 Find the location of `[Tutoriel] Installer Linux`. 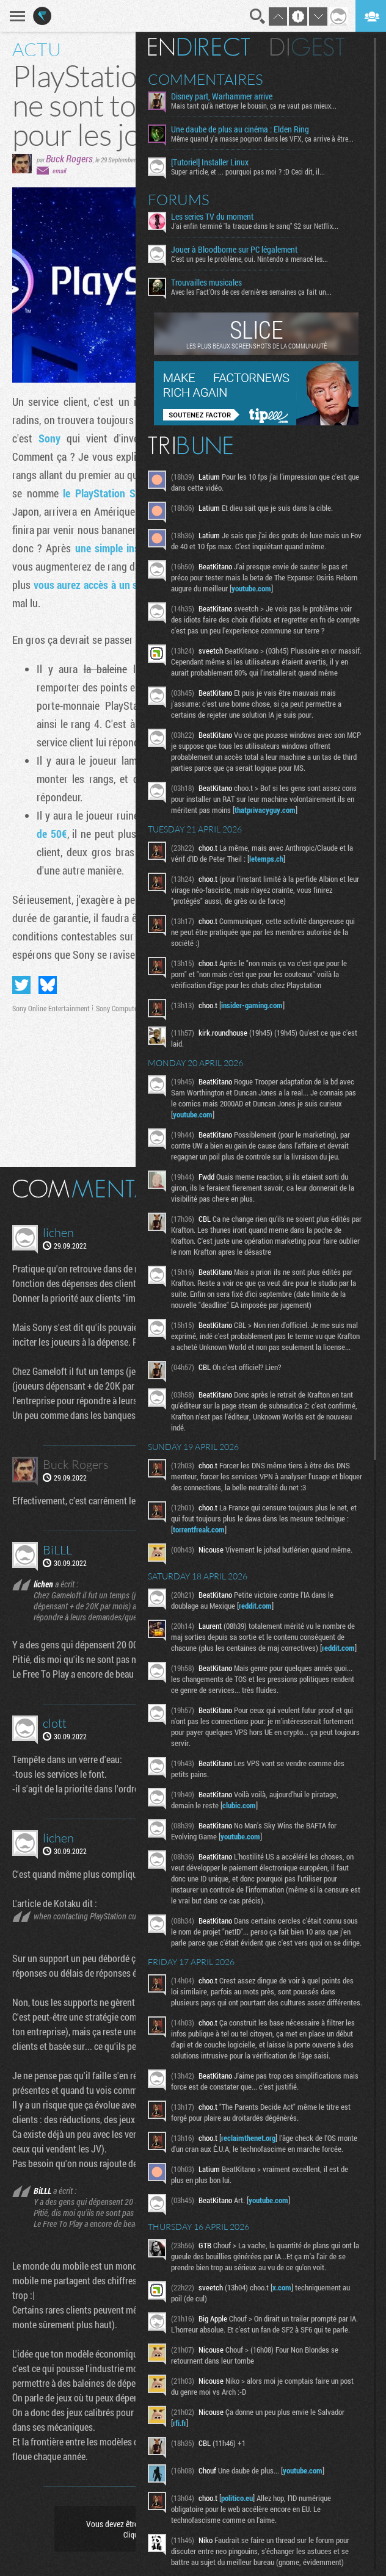

[Tutoriel] Installer Linux is located at coordinates (210, 162).